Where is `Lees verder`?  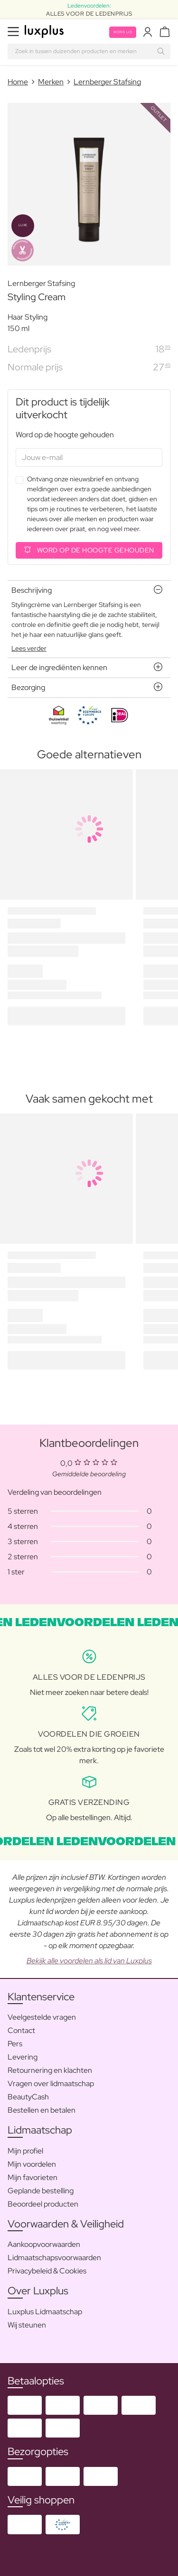
Lees verder is located at coordinates (29, 648).